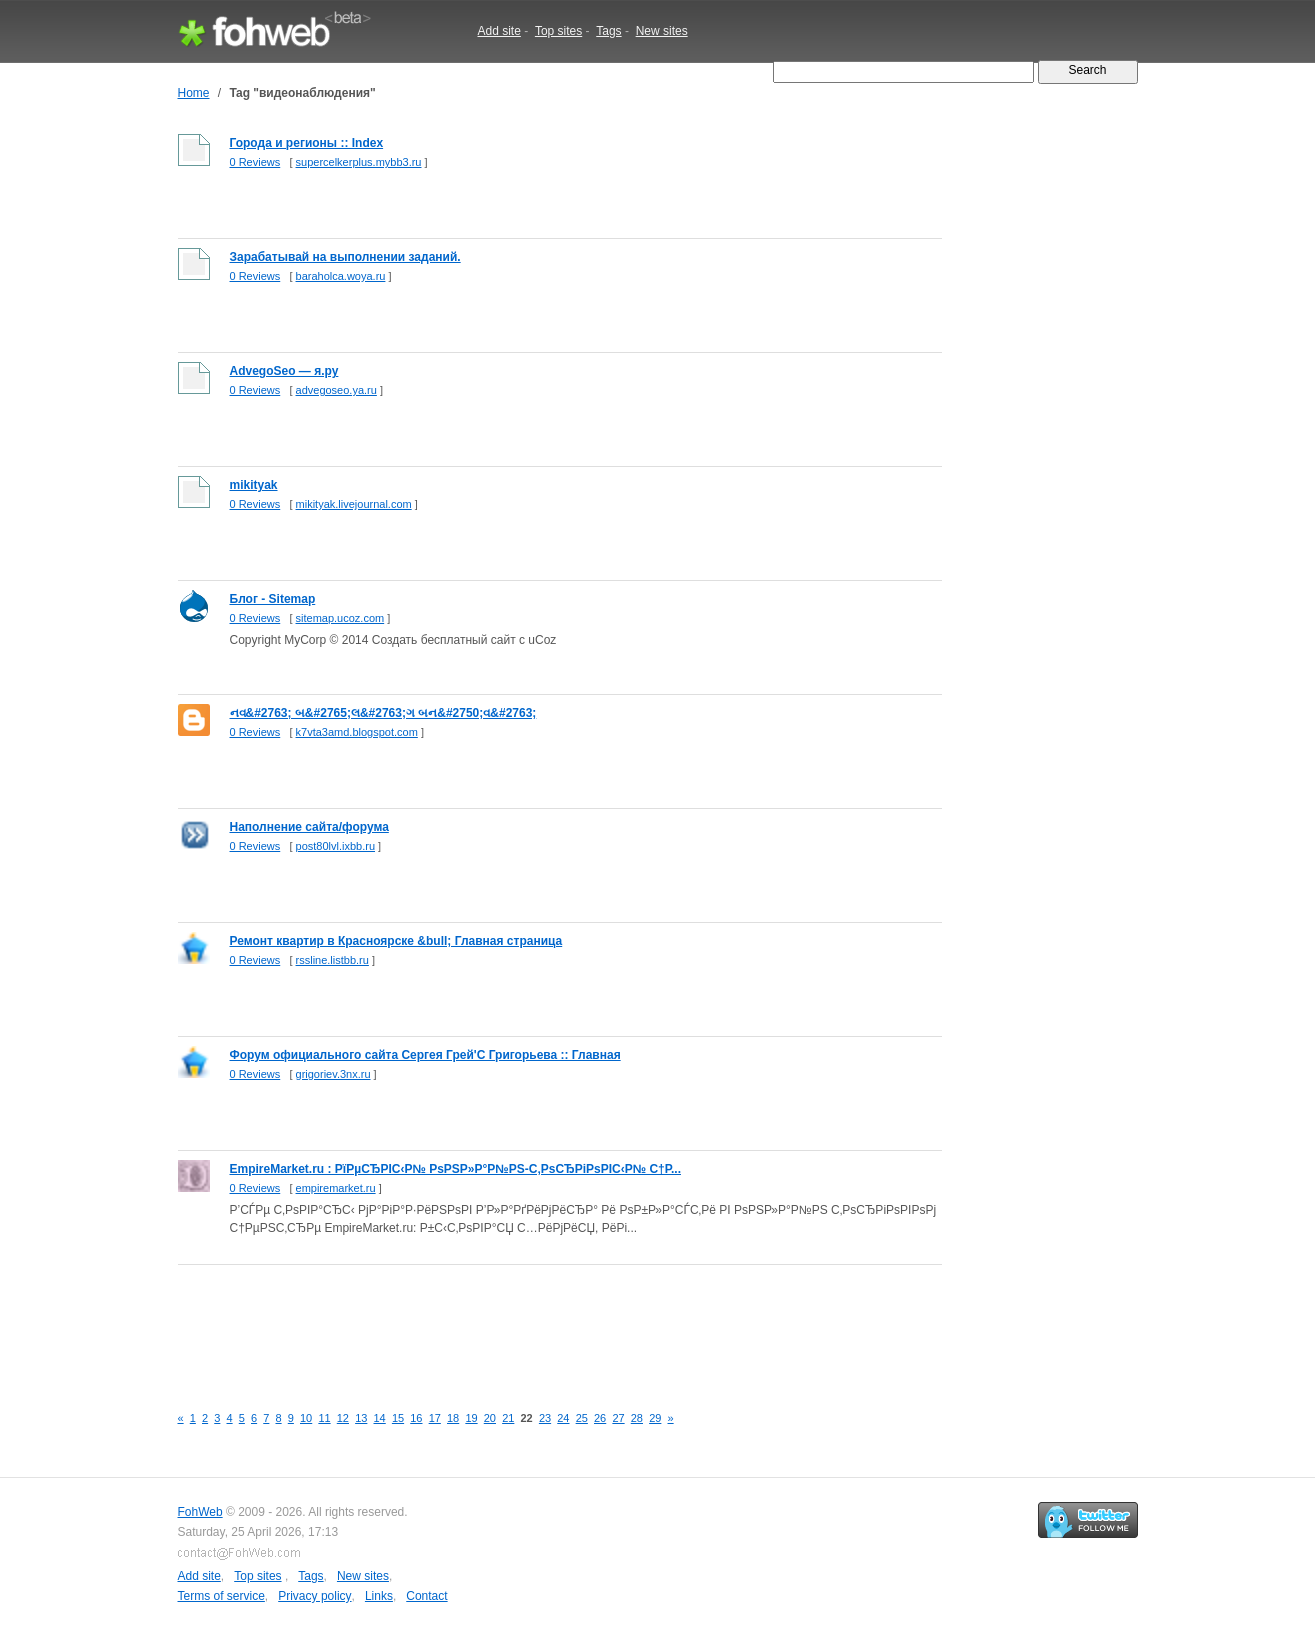 The width and height of the screenshot is (1315, 1652). I want to click on 17, so click(435, 1418).